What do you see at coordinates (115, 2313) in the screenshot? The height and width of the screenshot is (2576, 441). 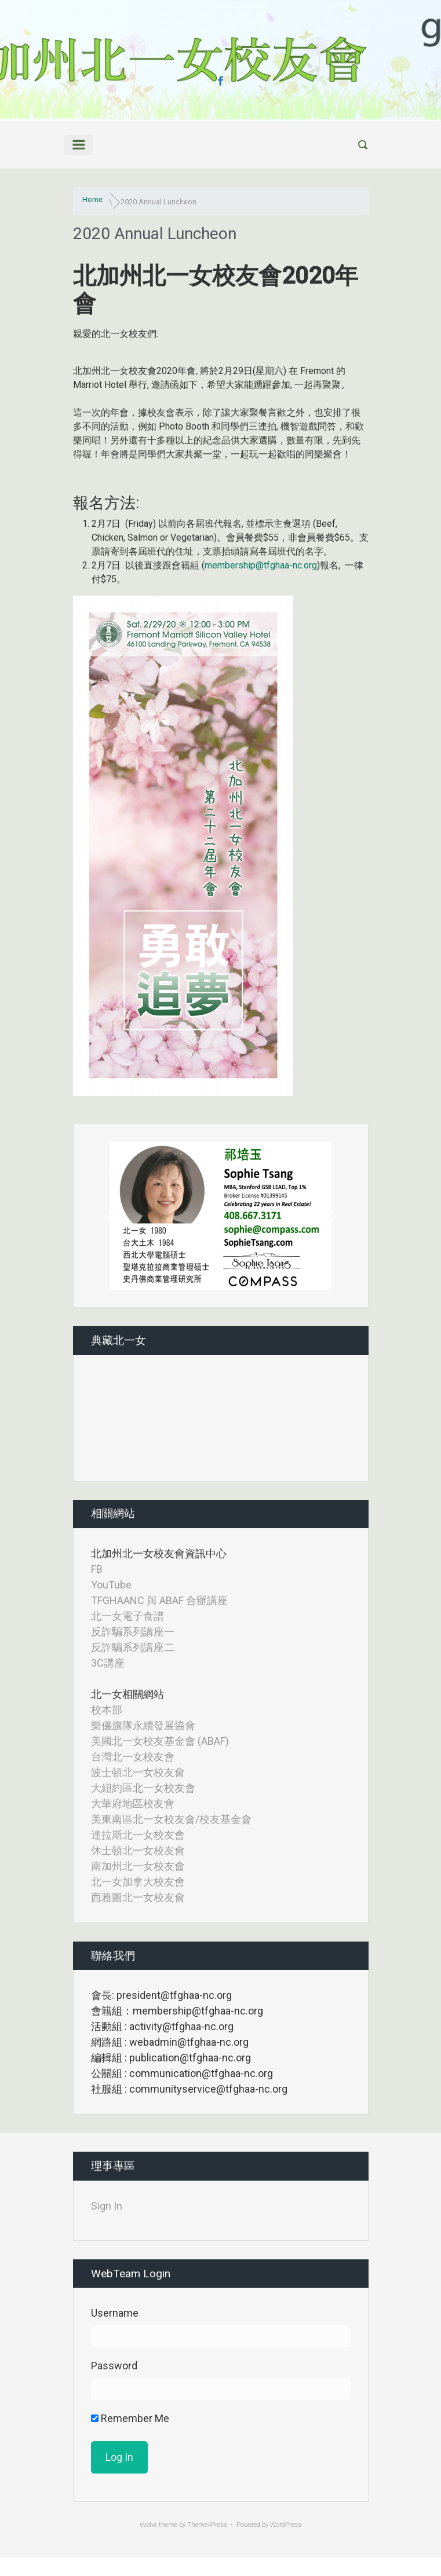 I see `Username` at bounding box center [115, 2313].